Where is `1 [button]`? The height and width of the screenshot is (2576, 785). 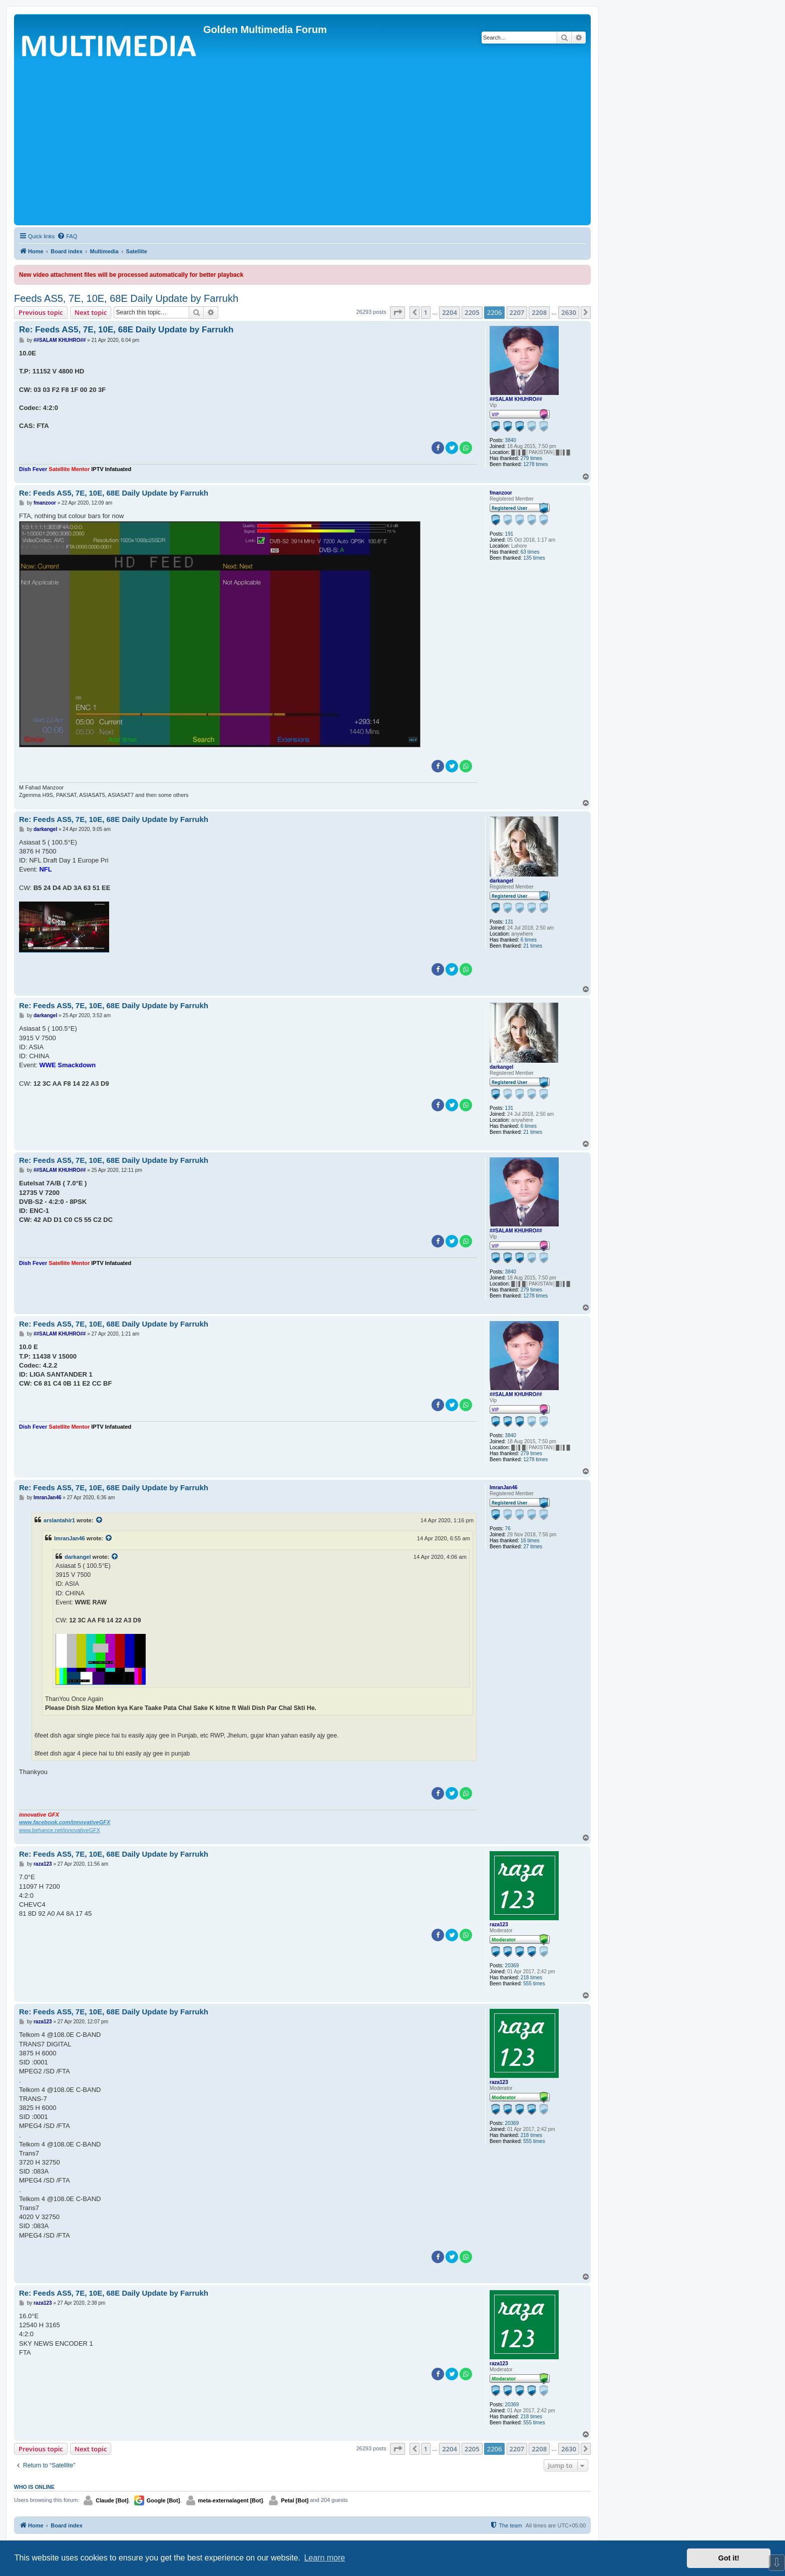
1 [button] is located at coordinates (426, 312).